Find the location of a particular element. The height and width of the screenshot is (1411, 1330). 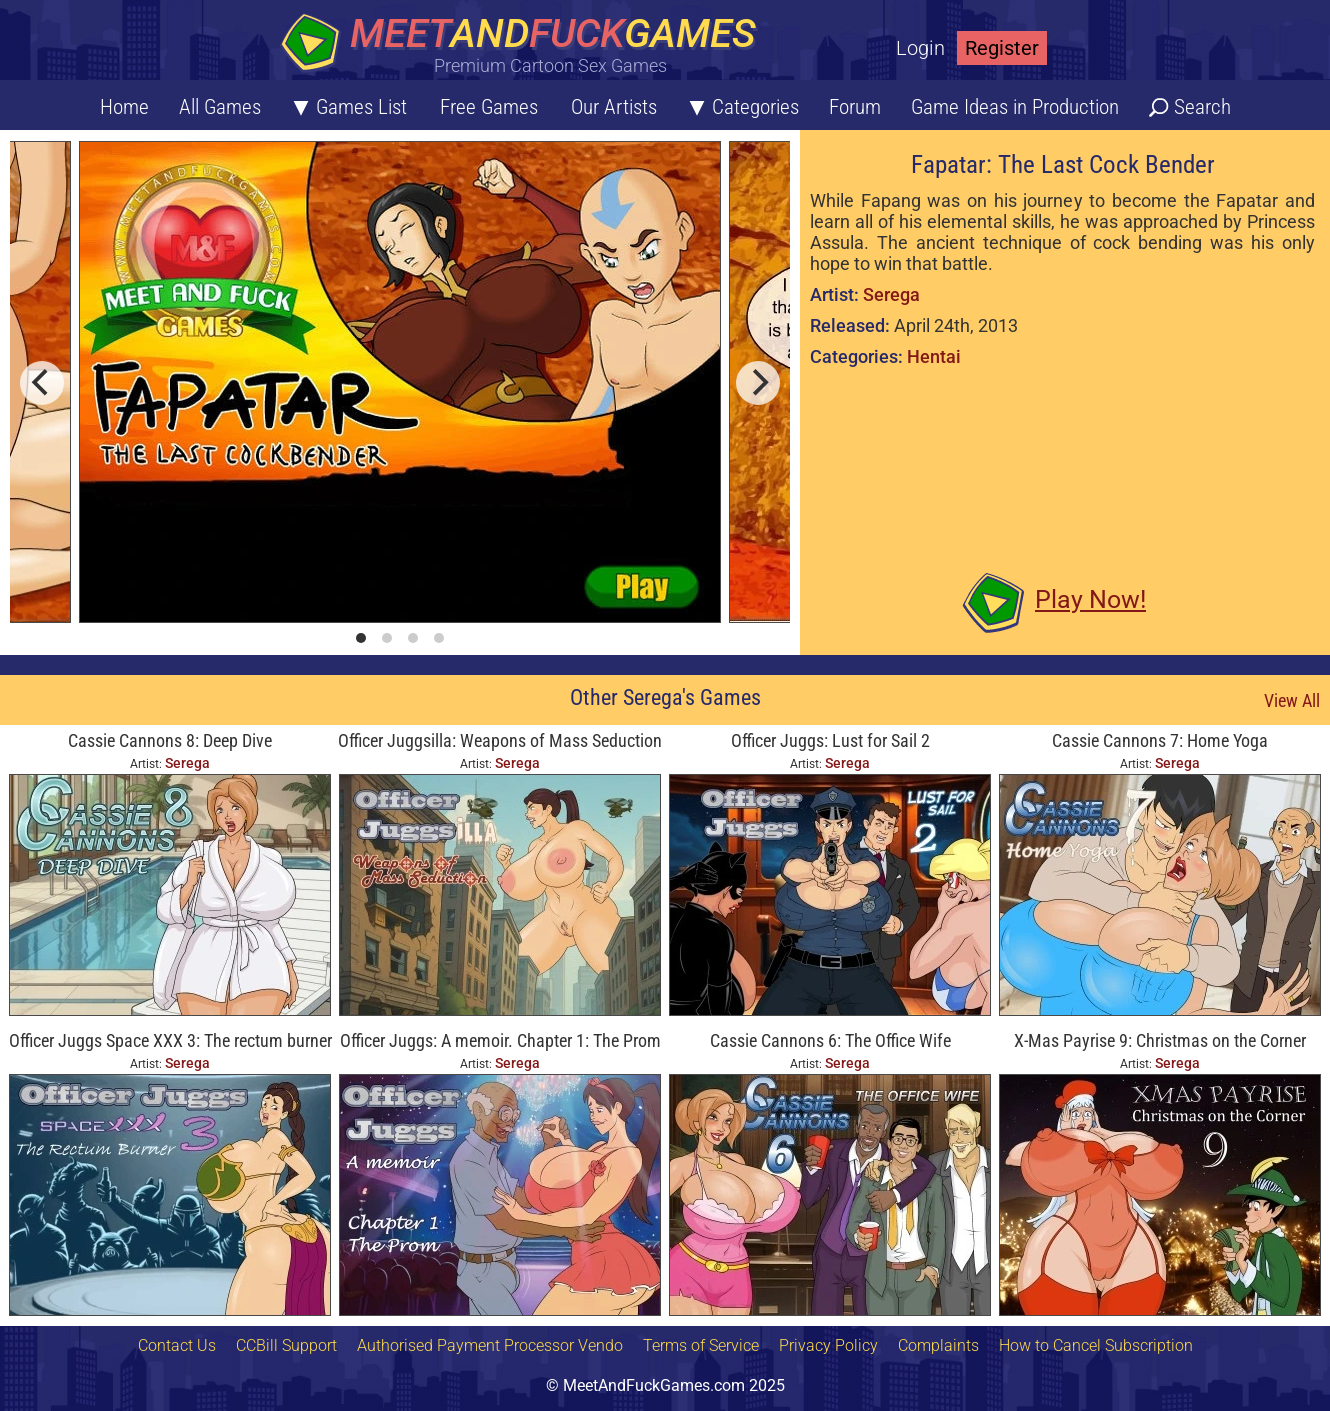

Cassie Cannons 8: Deep Dive is located at coordinates (170, 740).